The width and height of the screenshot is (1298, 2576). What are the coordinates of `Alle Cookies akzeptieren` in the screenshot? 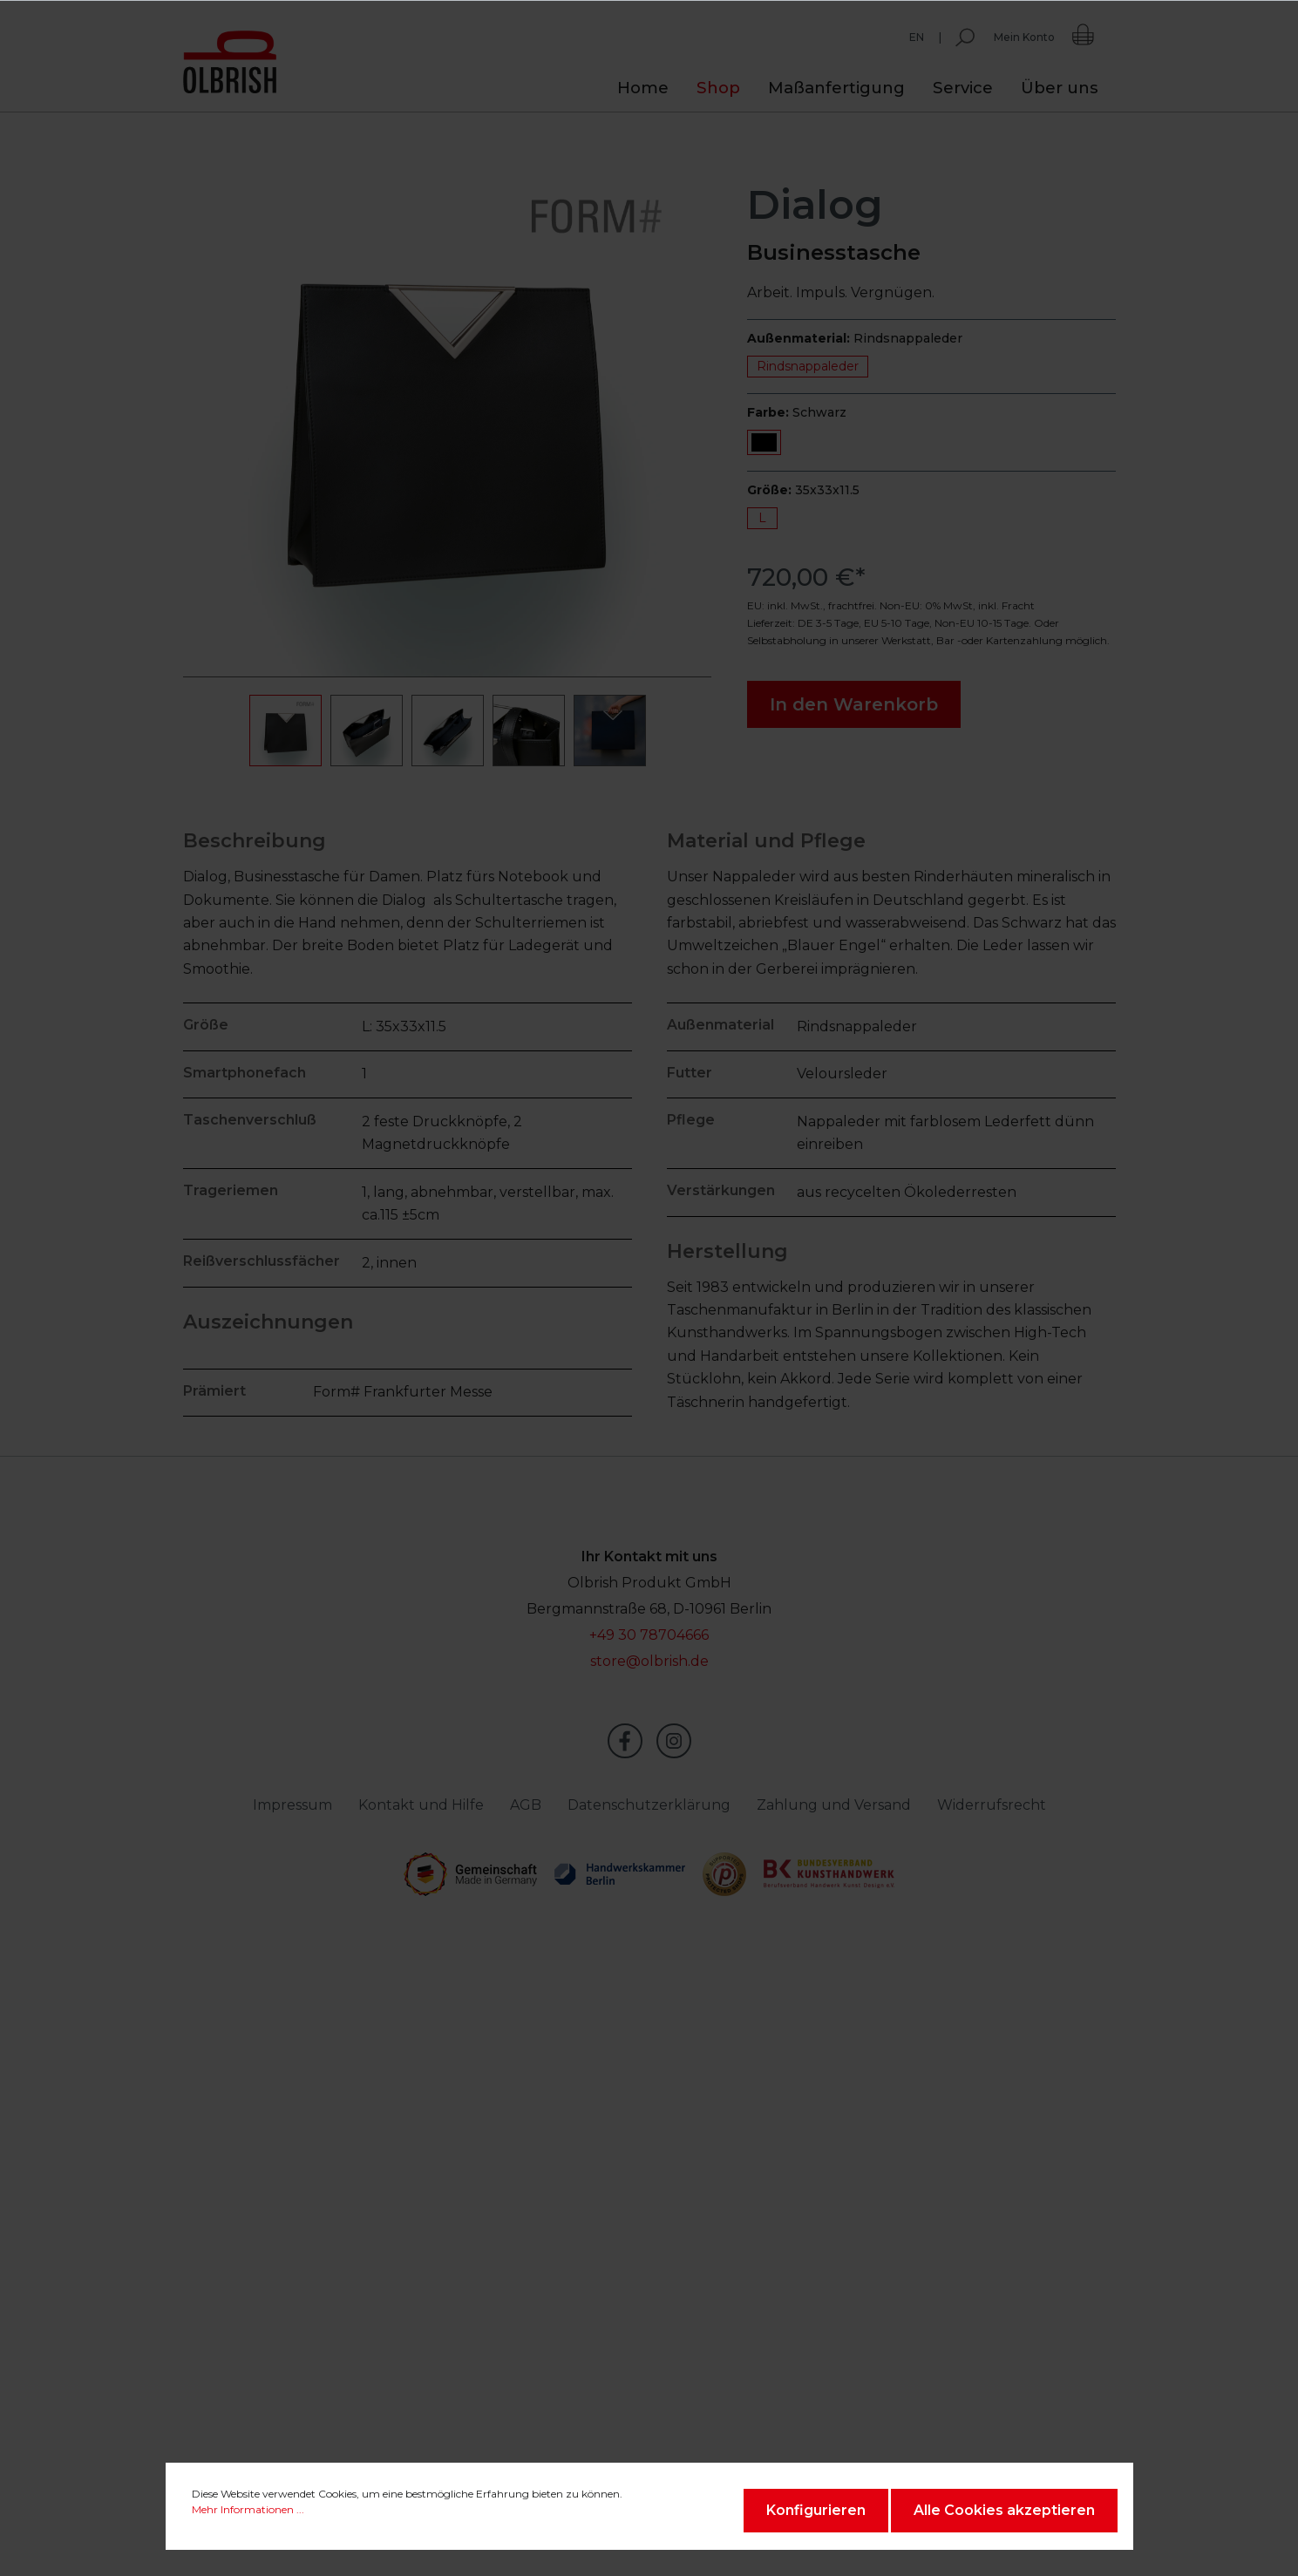 It's located at (1004, 2510).